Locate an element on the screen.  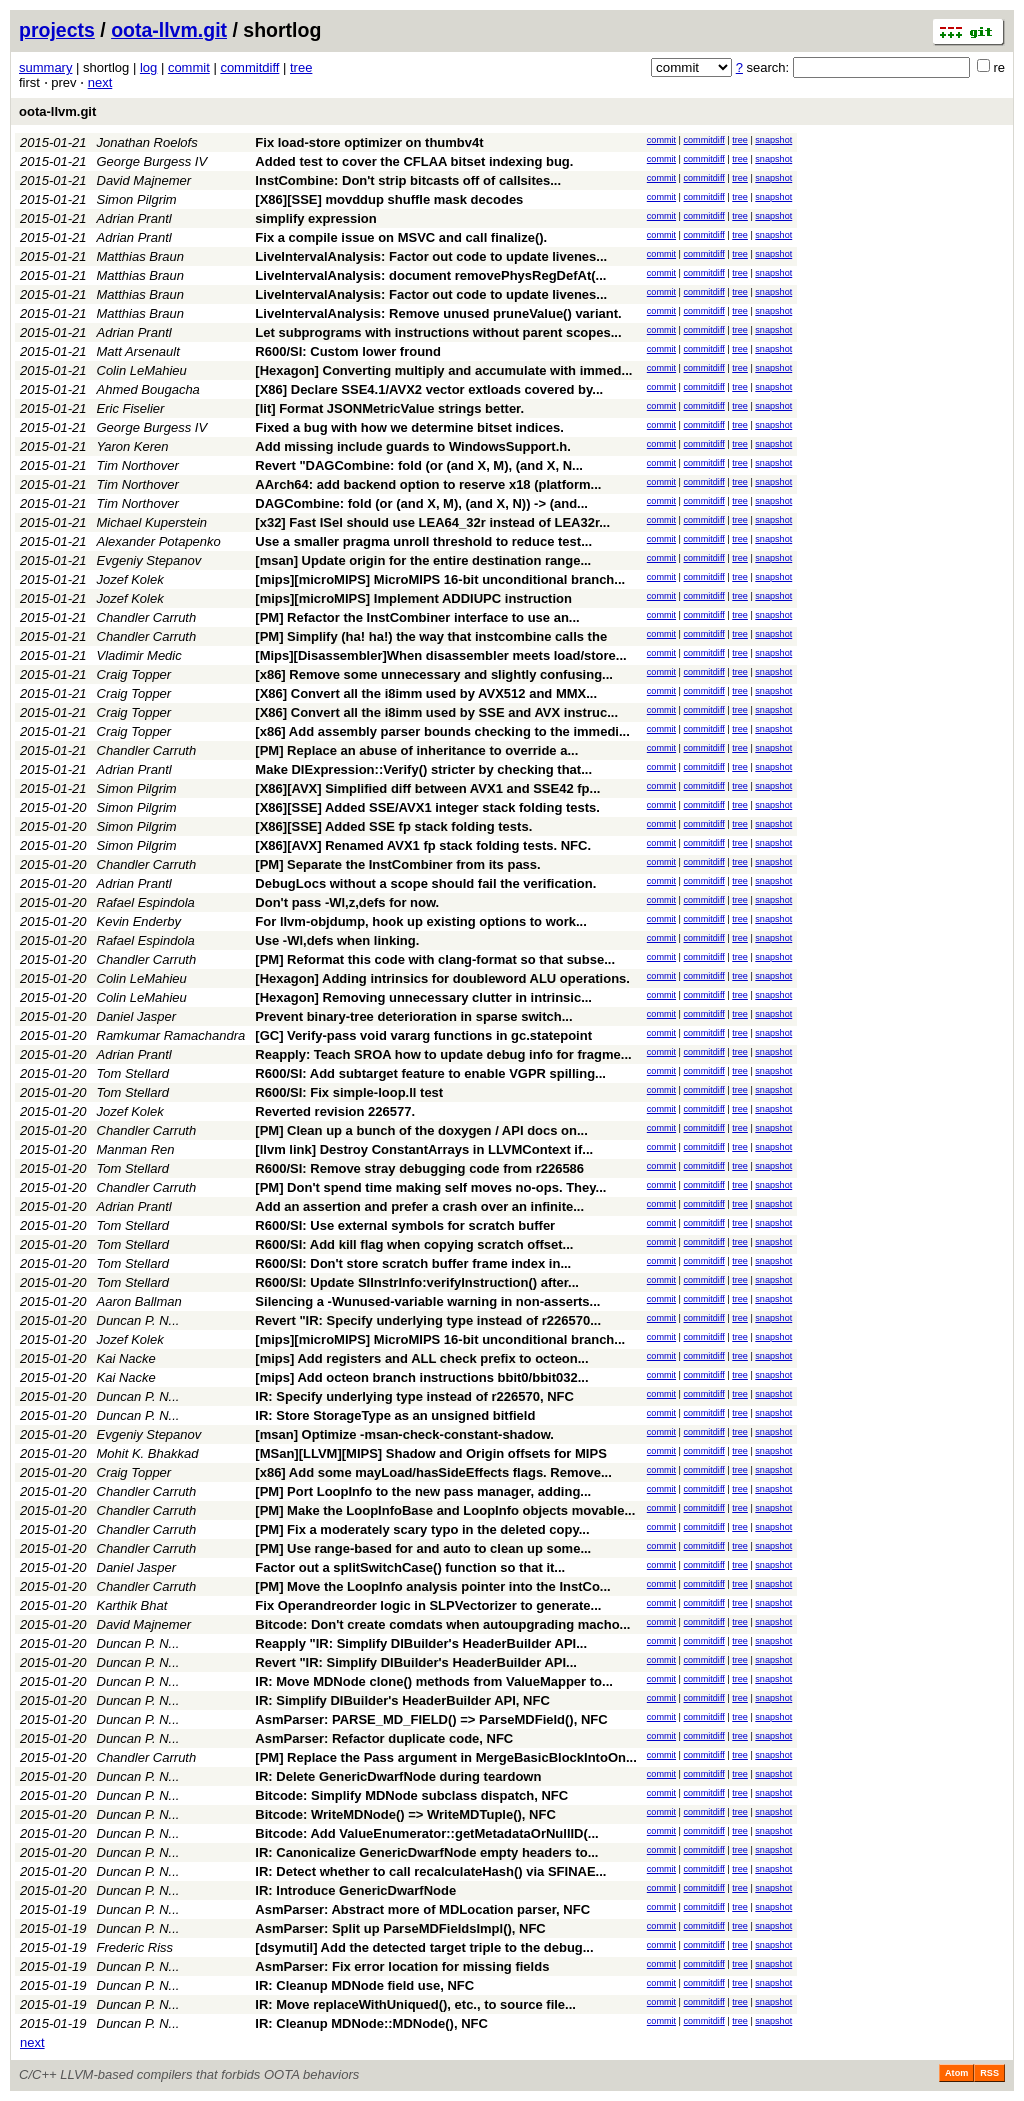
[GC] Verify-pass void vararg functions in gc.statepoint is located at coordinates (423, 1035).